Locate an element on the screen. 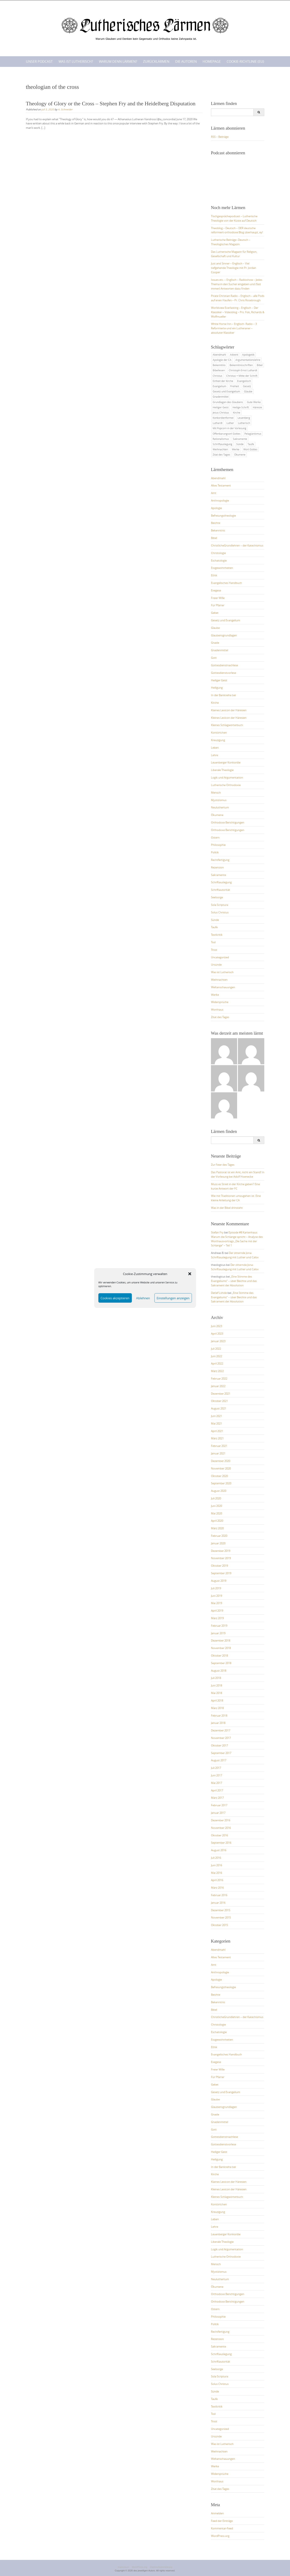  April 2022 is located at coordinates (217, 1363).